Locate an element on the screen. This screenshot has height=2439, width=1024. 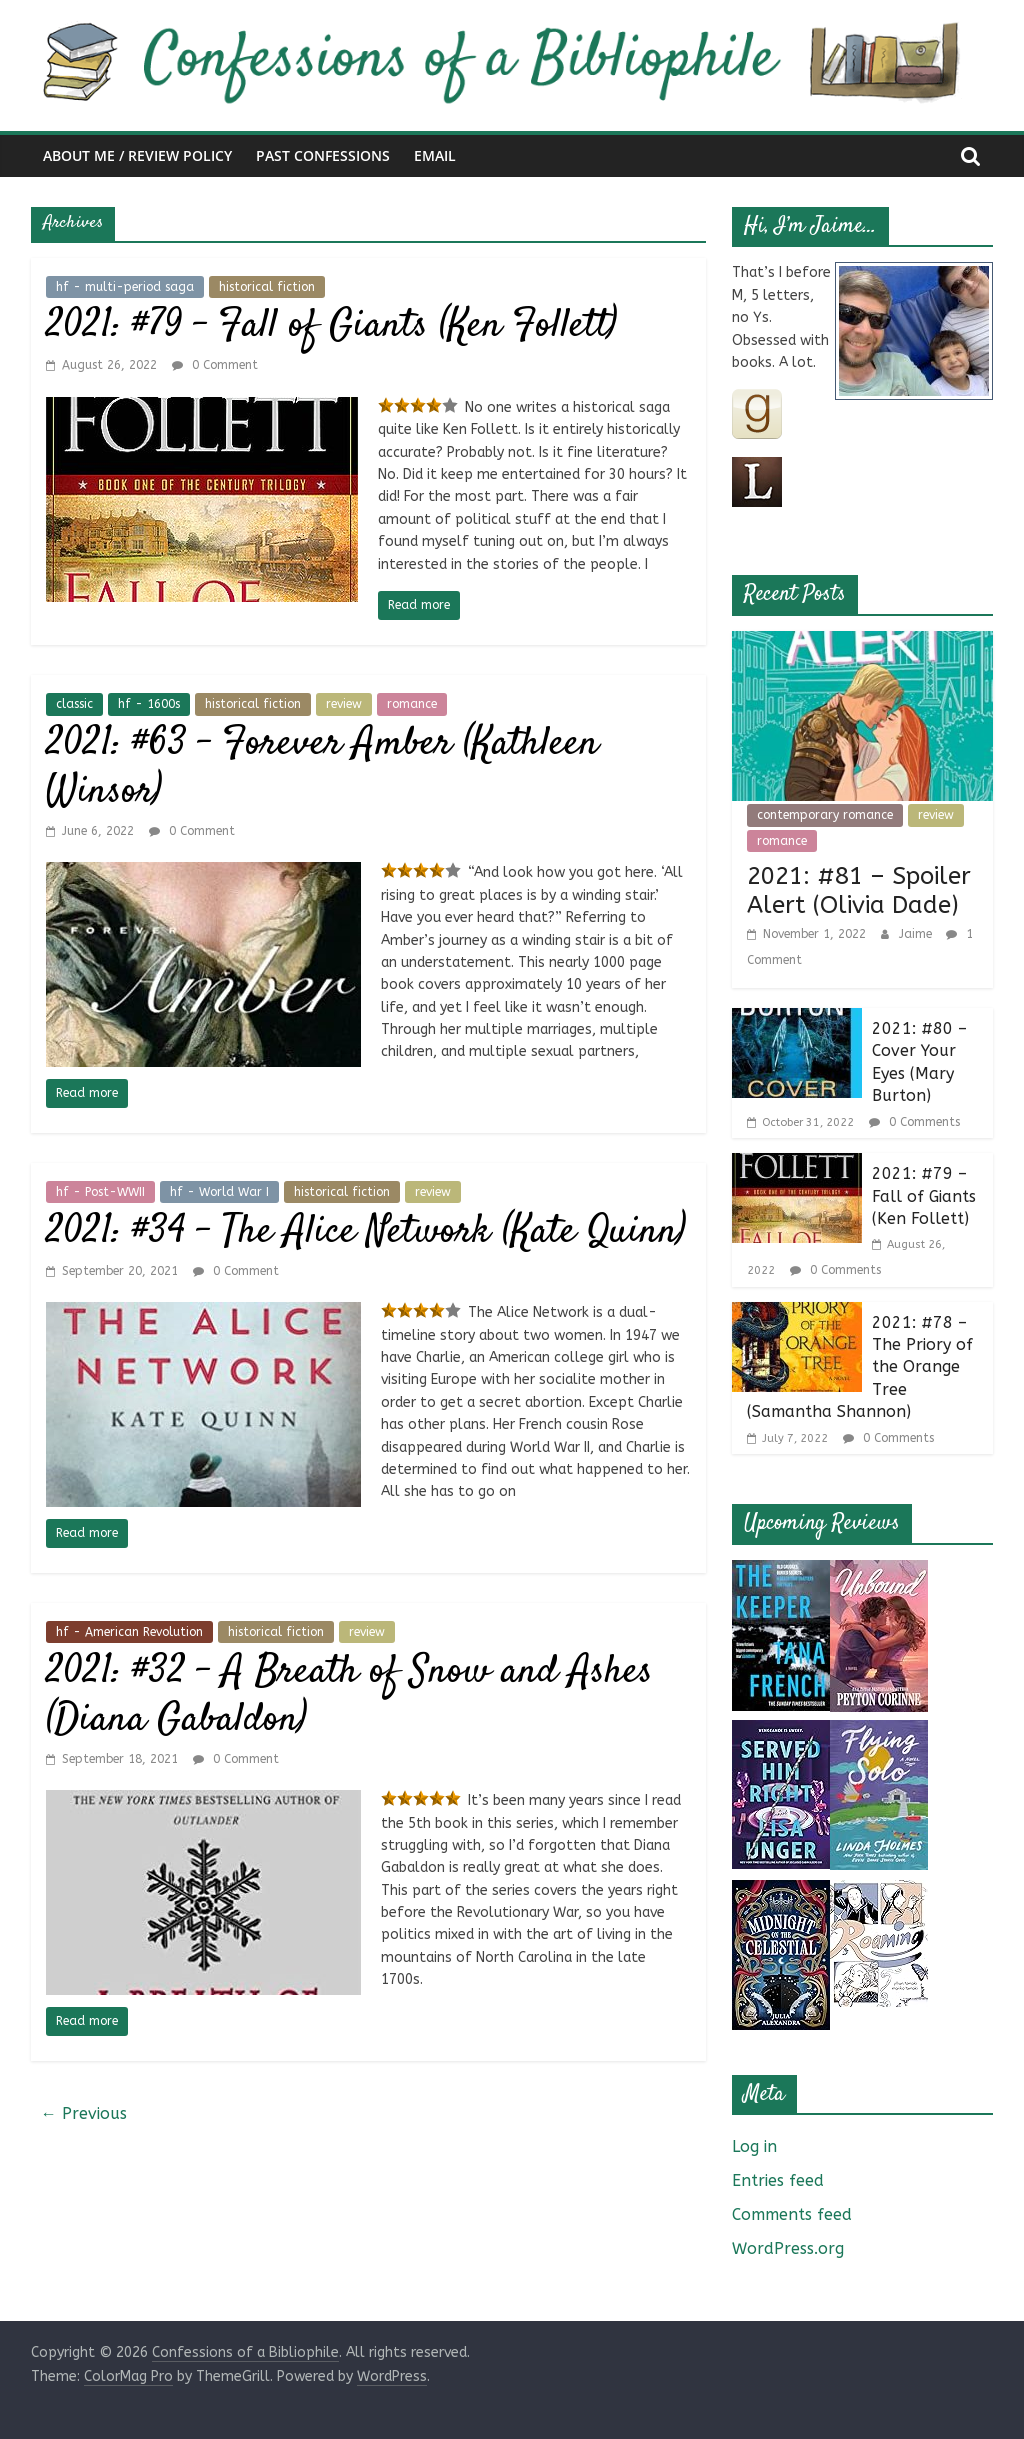
hf - Post-WWII is located at coordinates (100, 1192).